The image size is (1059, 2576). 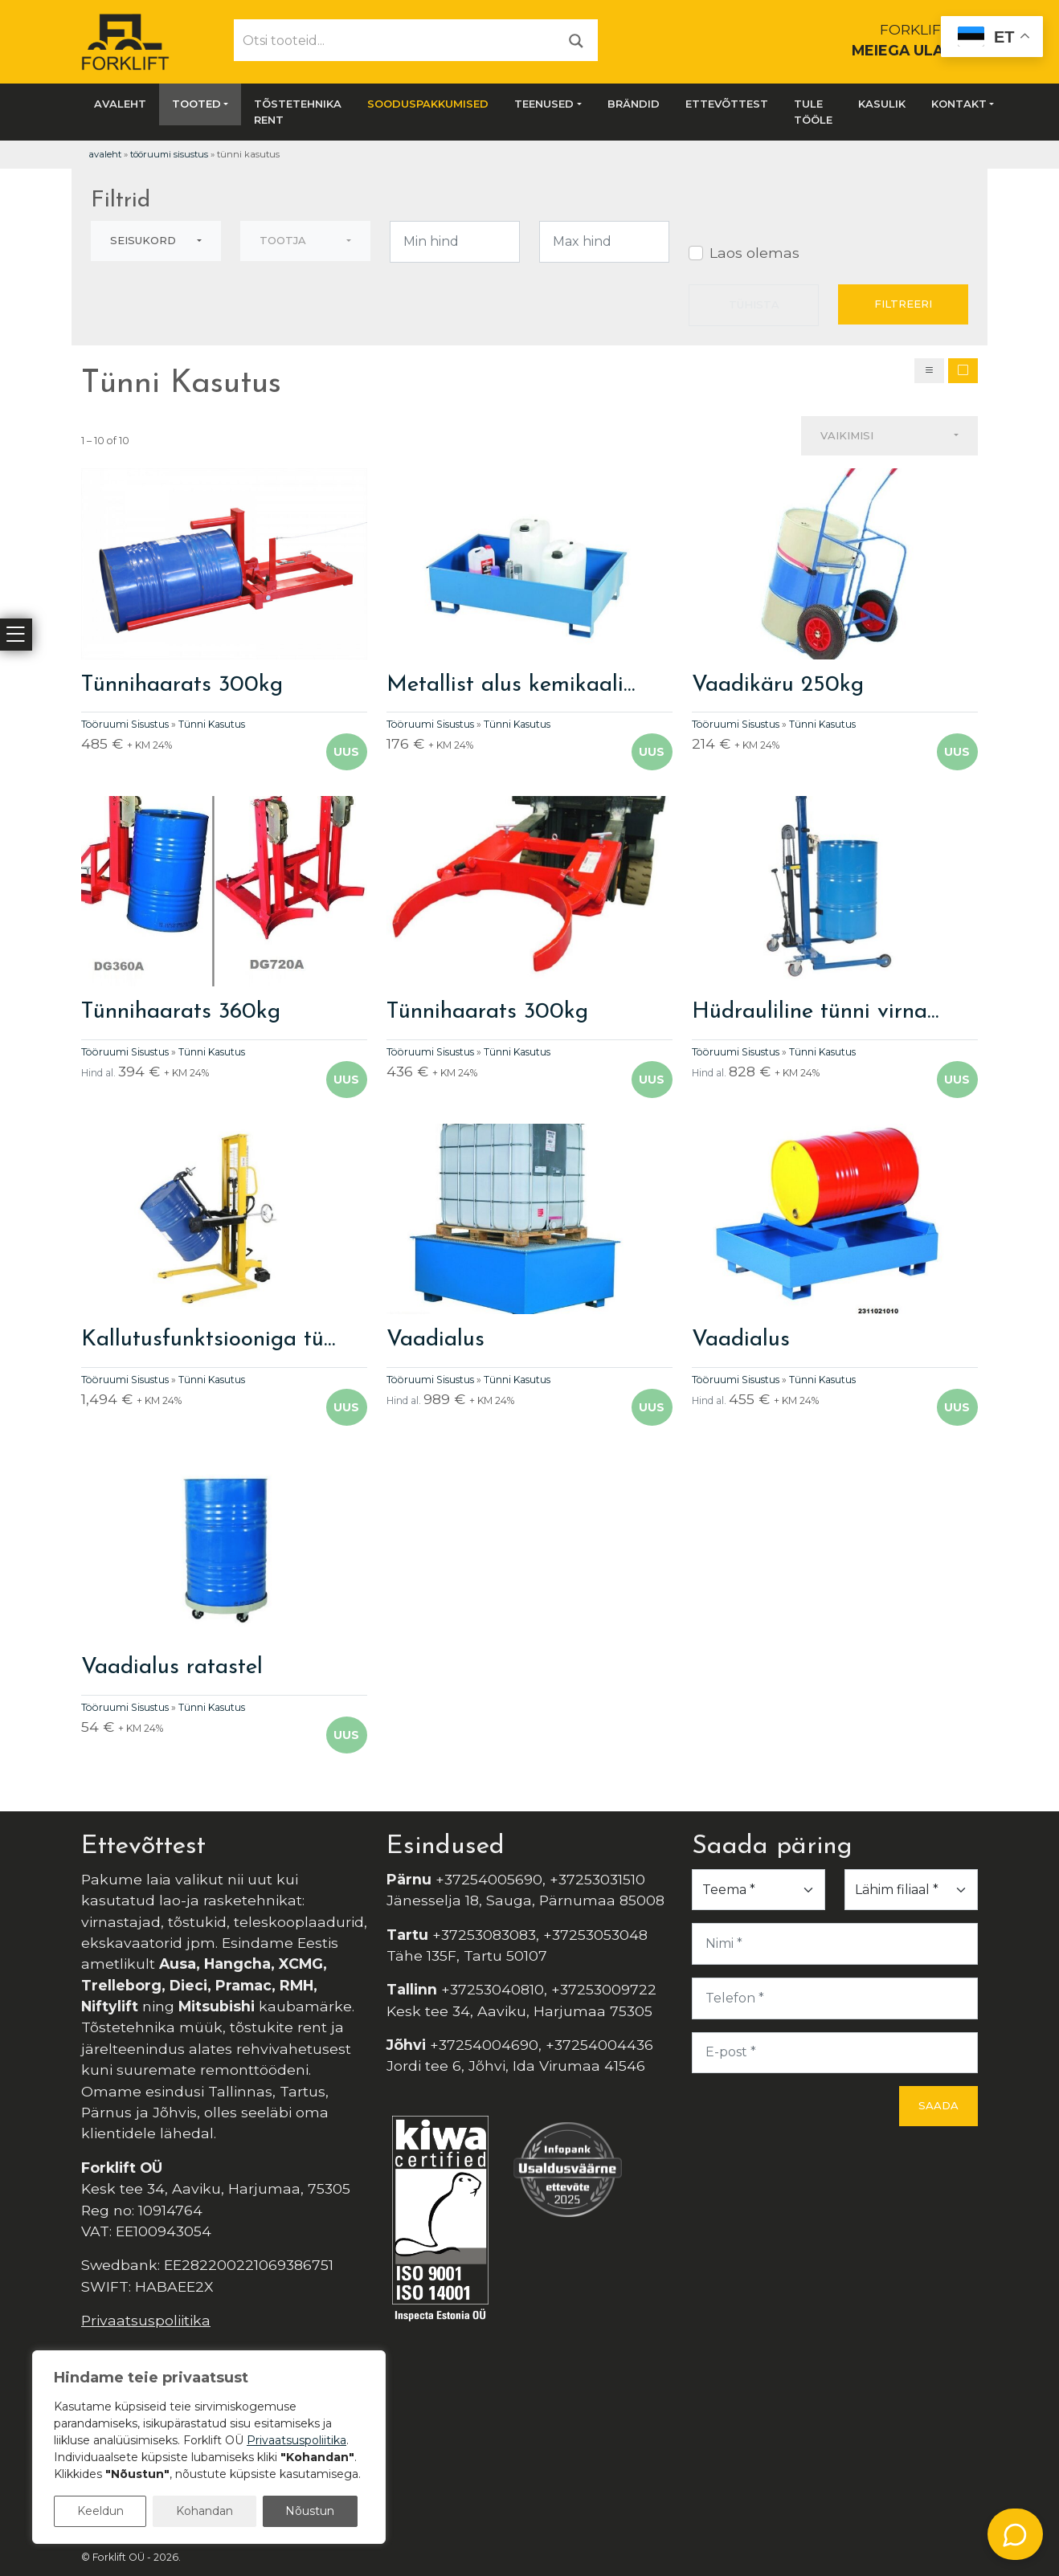 I want to click on Brändid, so click(x=633, y=103).